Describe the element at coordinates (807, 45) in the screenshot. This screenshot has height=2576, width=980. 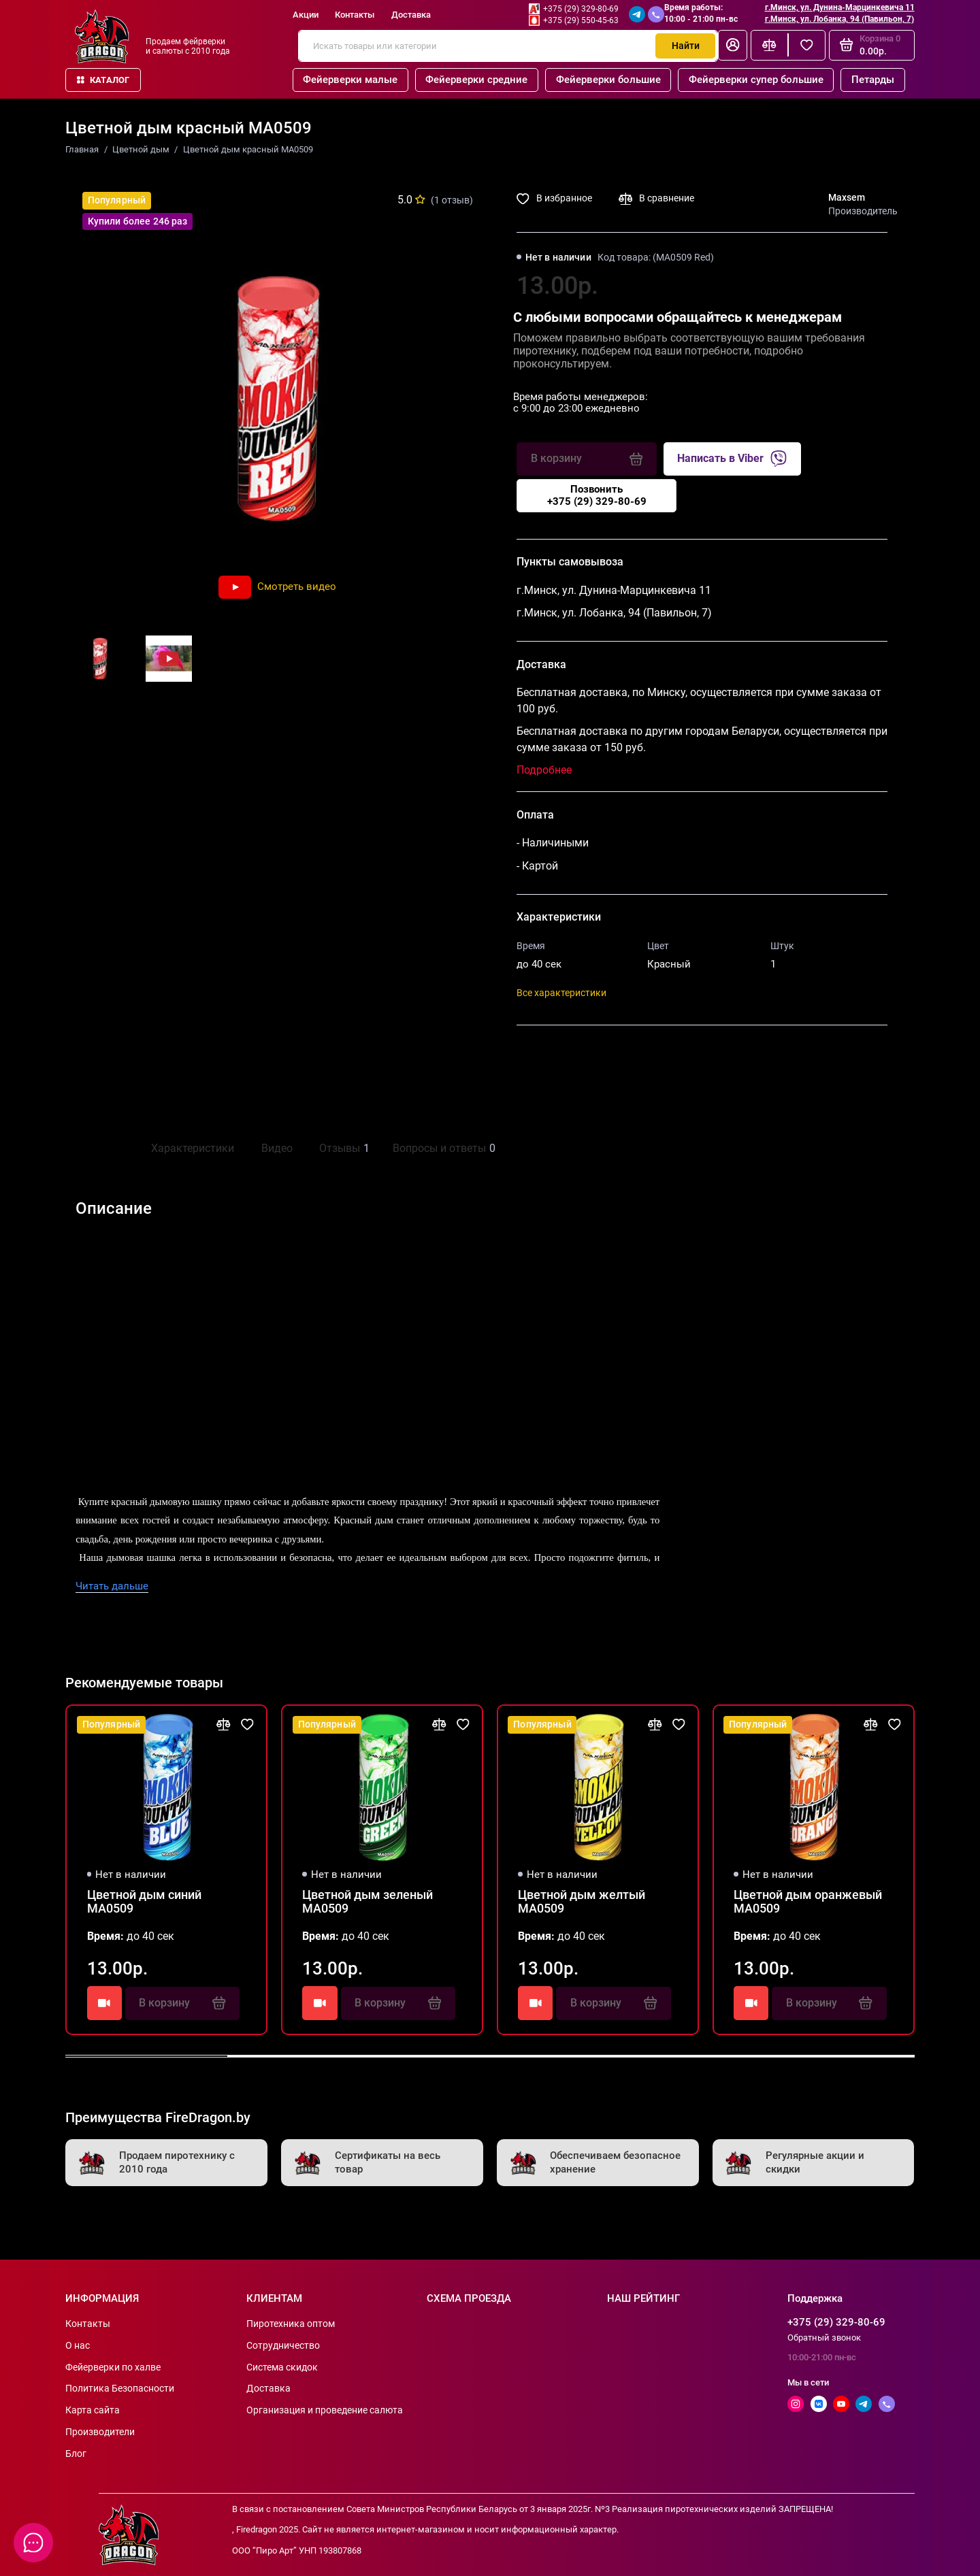
I see `[Избранное]` at that location.